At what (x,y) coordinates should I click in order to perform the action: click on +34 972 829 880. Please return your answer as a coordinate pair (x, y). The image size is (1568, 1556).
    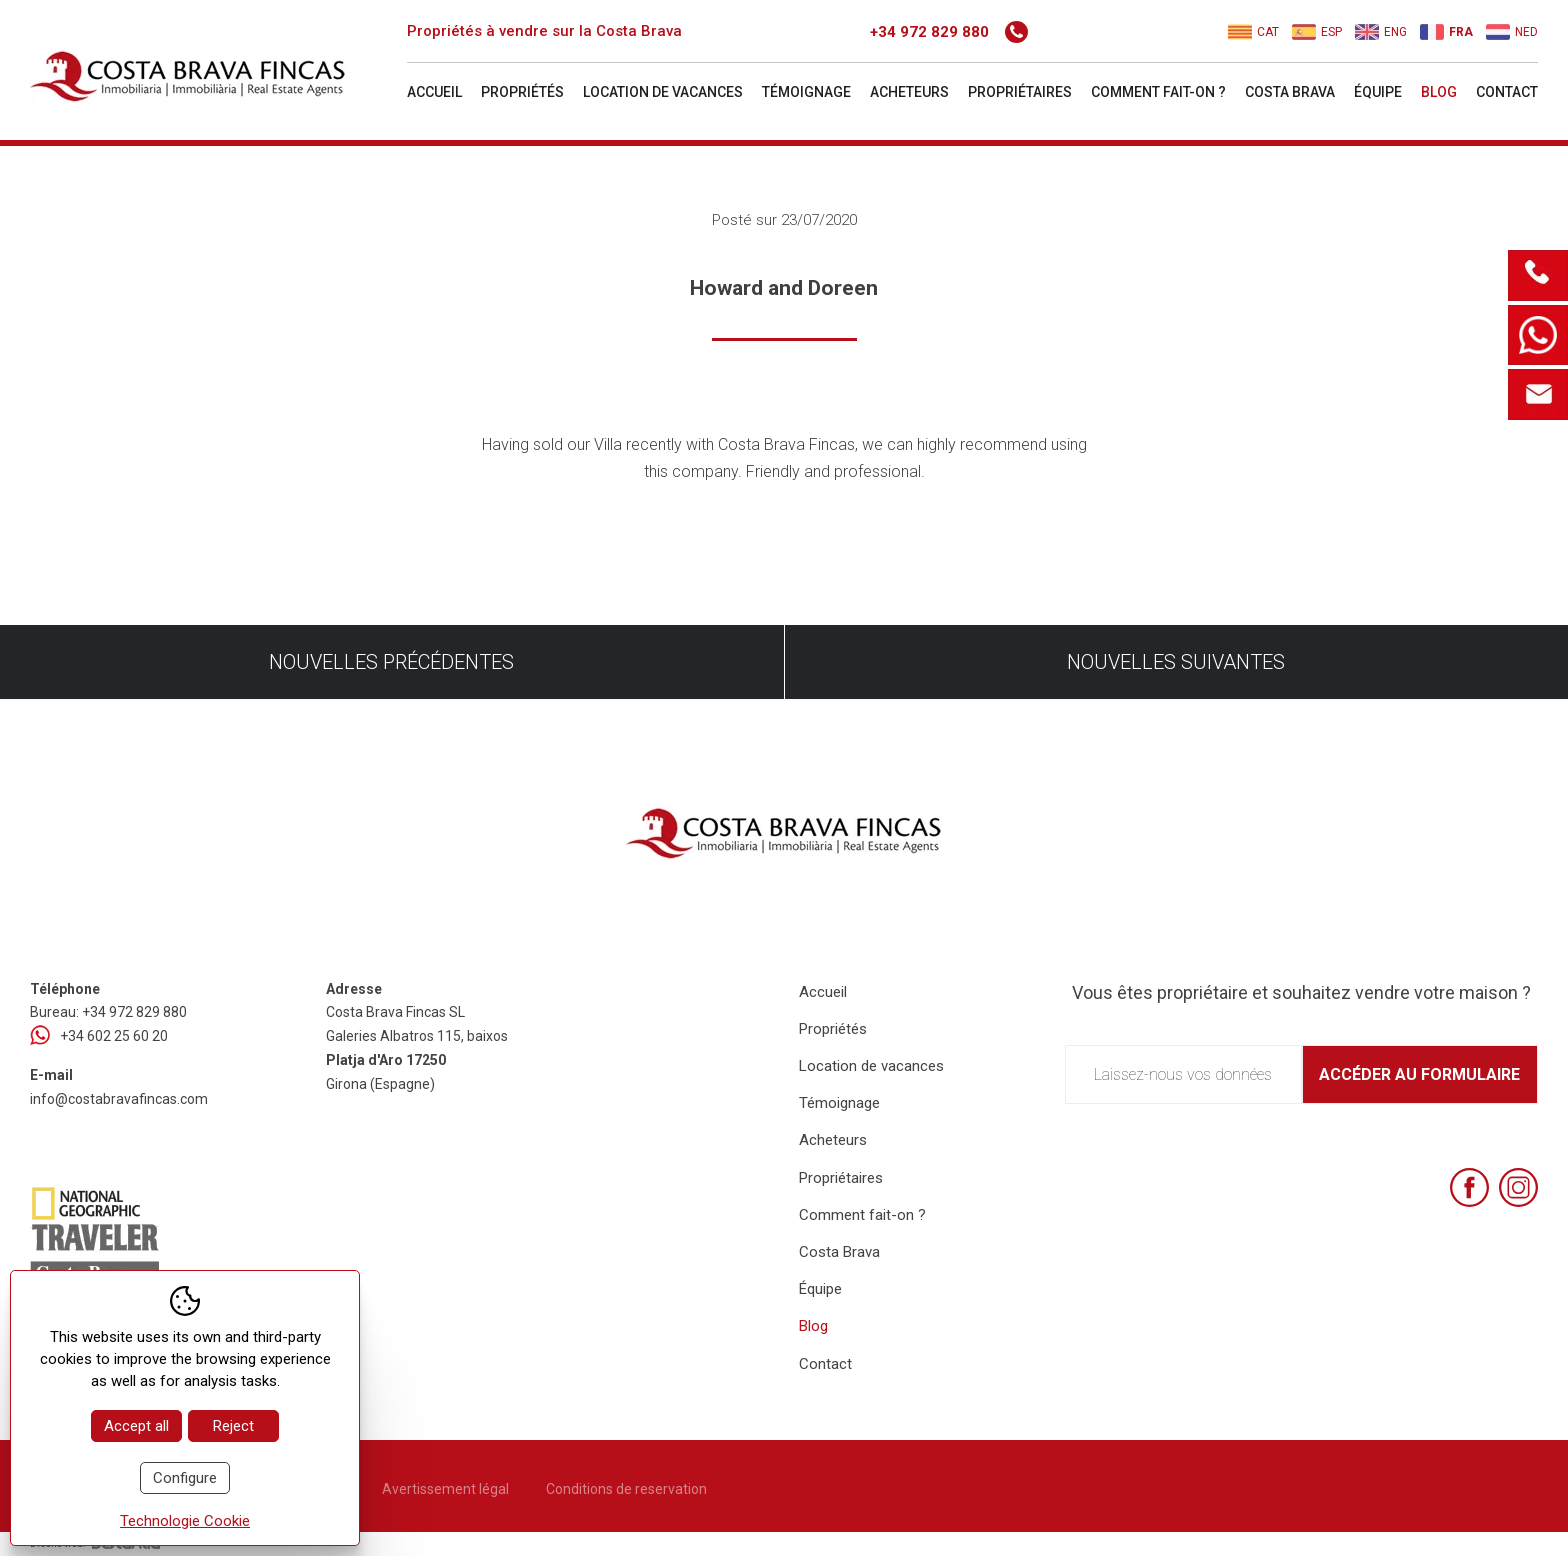
    Looking at the image, I should click on (949, 32).